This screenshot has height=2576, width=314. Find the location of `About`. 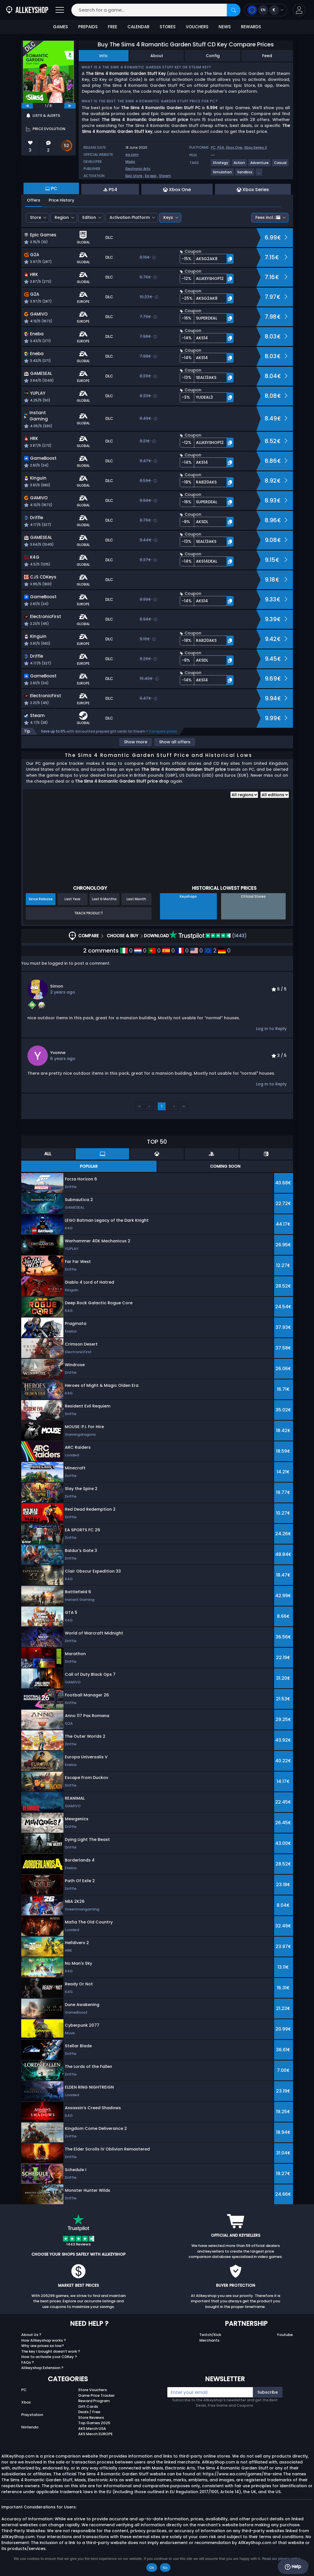

About is located at coordinates (156, 56).